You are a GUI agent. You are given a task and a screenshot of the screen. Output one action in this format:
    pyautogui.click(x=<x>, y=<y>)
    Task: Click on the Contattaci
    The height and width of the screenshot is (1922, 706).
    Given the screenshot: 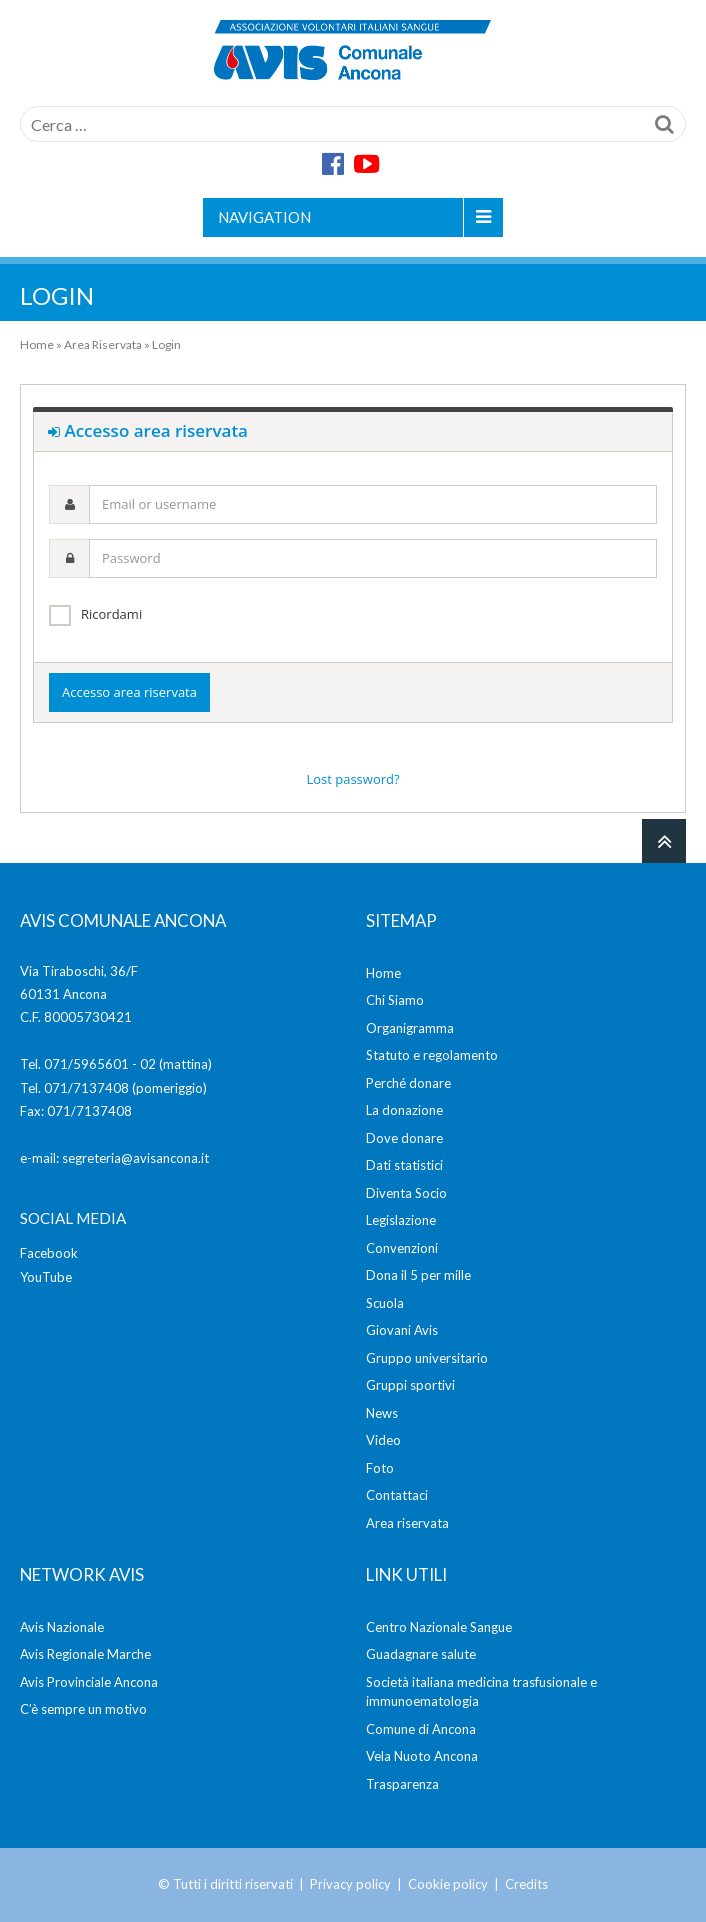 What is the action you would take?
    pyautogui.click(x=397, y=1495)
    